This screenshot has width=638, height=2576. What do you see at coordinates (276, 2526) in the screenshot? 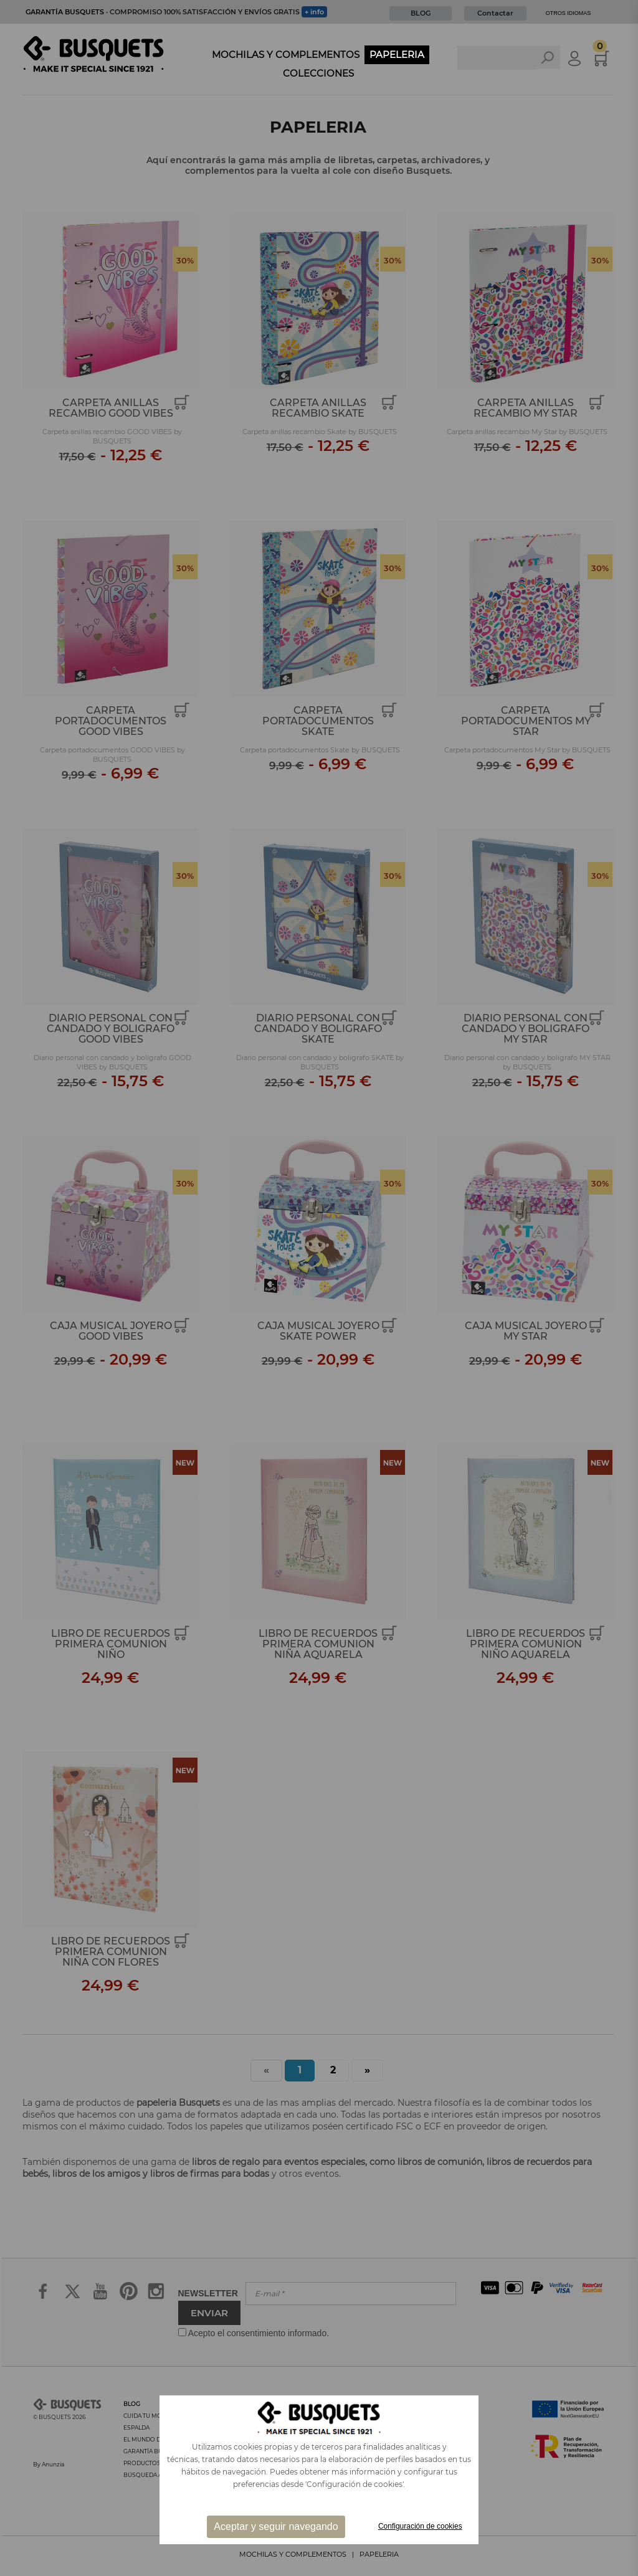
I see `Aceptar y seguir navegando` at bounding box center [276, 2526].